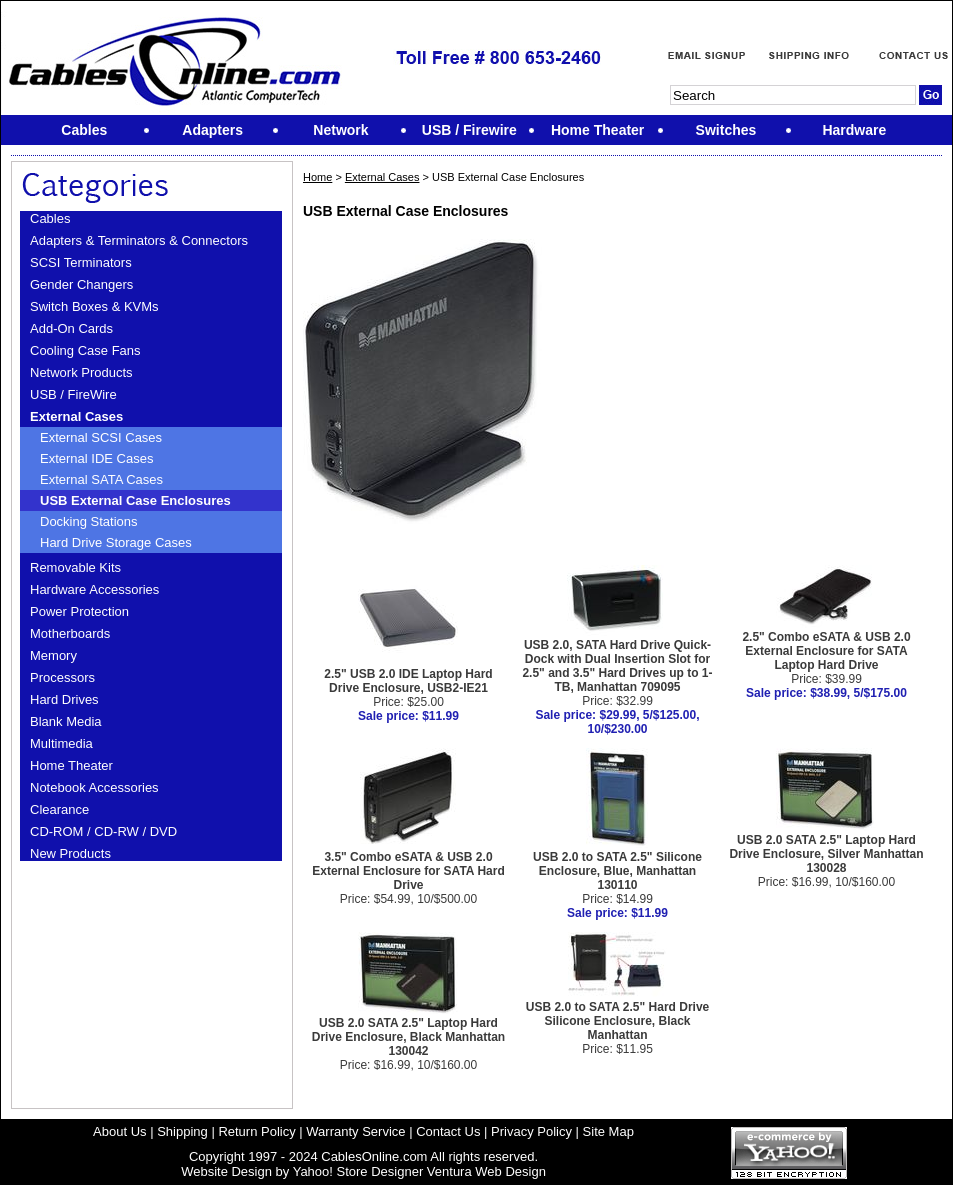 Image resolution: width=953 pixels, height=1185 pixels. Describe the element at coordinates (617, 871) in the screenshot. I see `USB 2.0 to SATA 2.5" Silicone Enclosure, Blue, Manhattan 130110` at that location.